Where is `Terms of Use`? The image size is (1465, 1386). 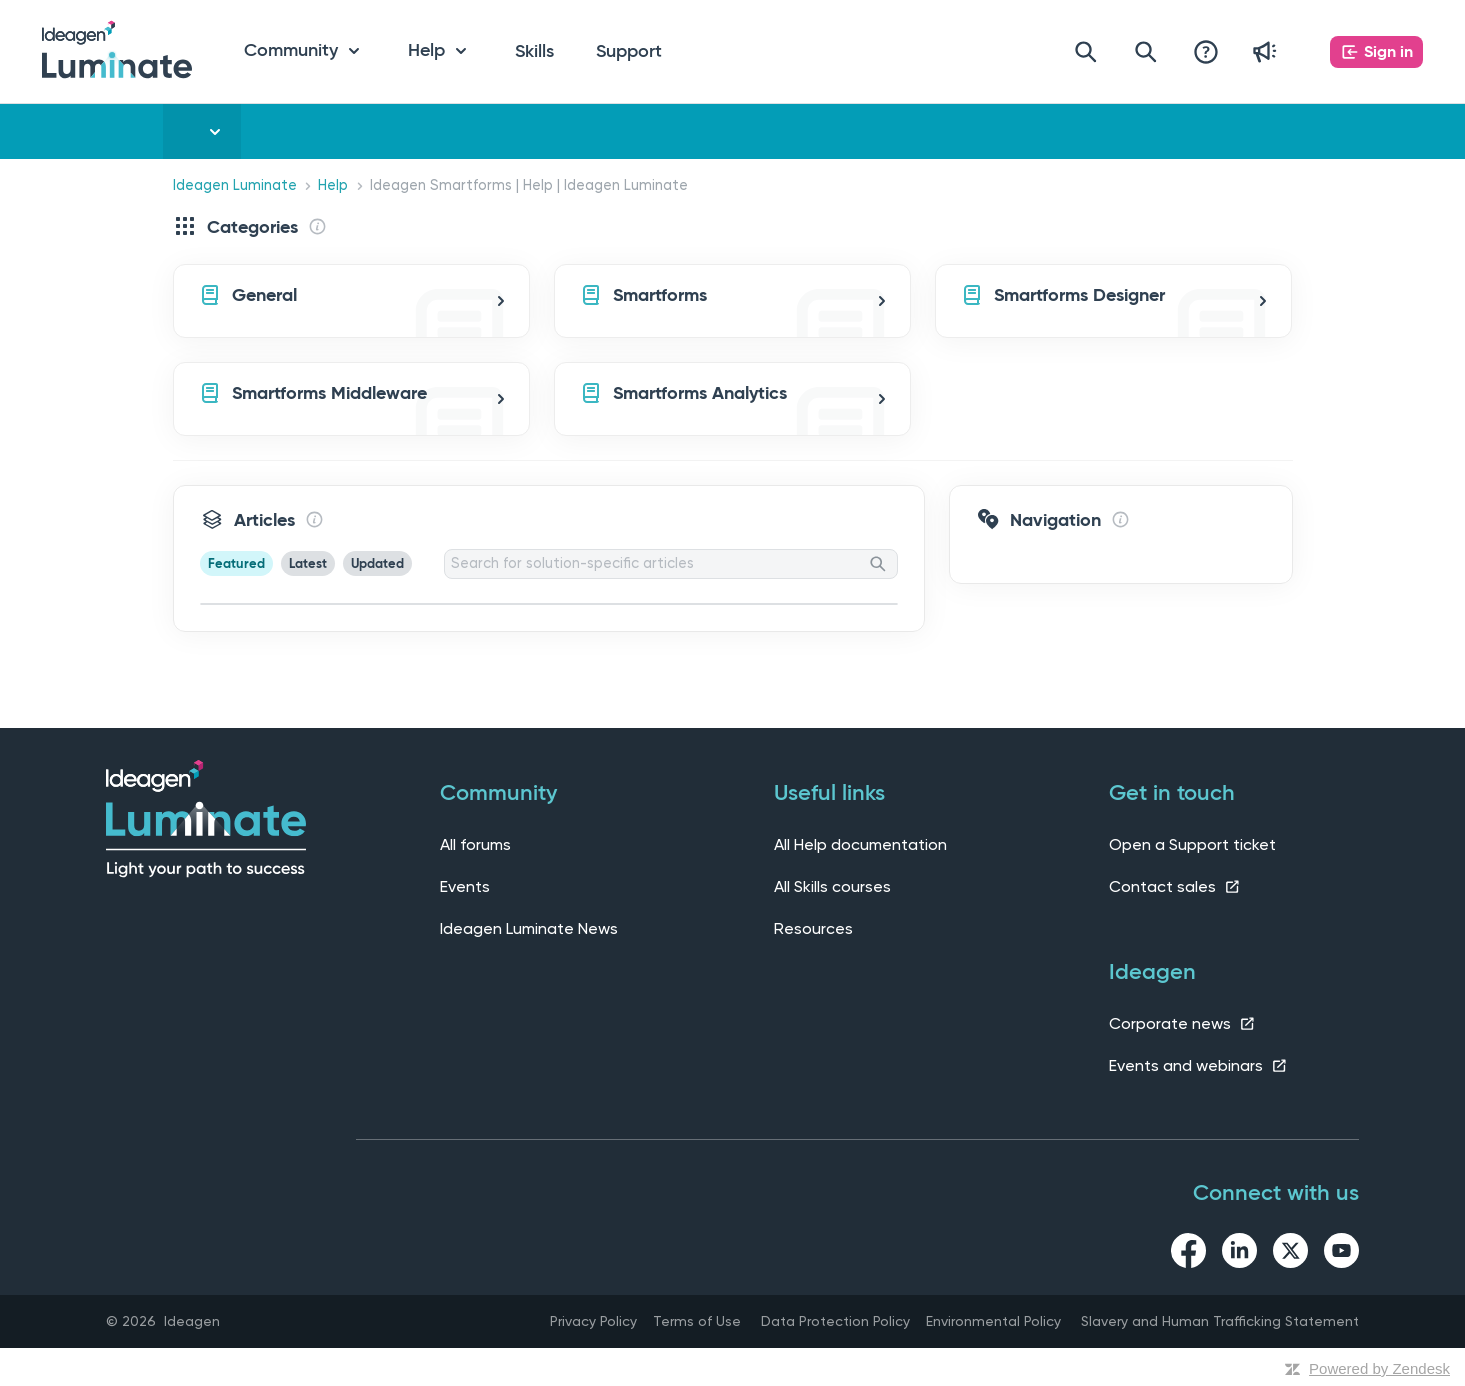 Terms of Use is located at coordinates (697, 1321).